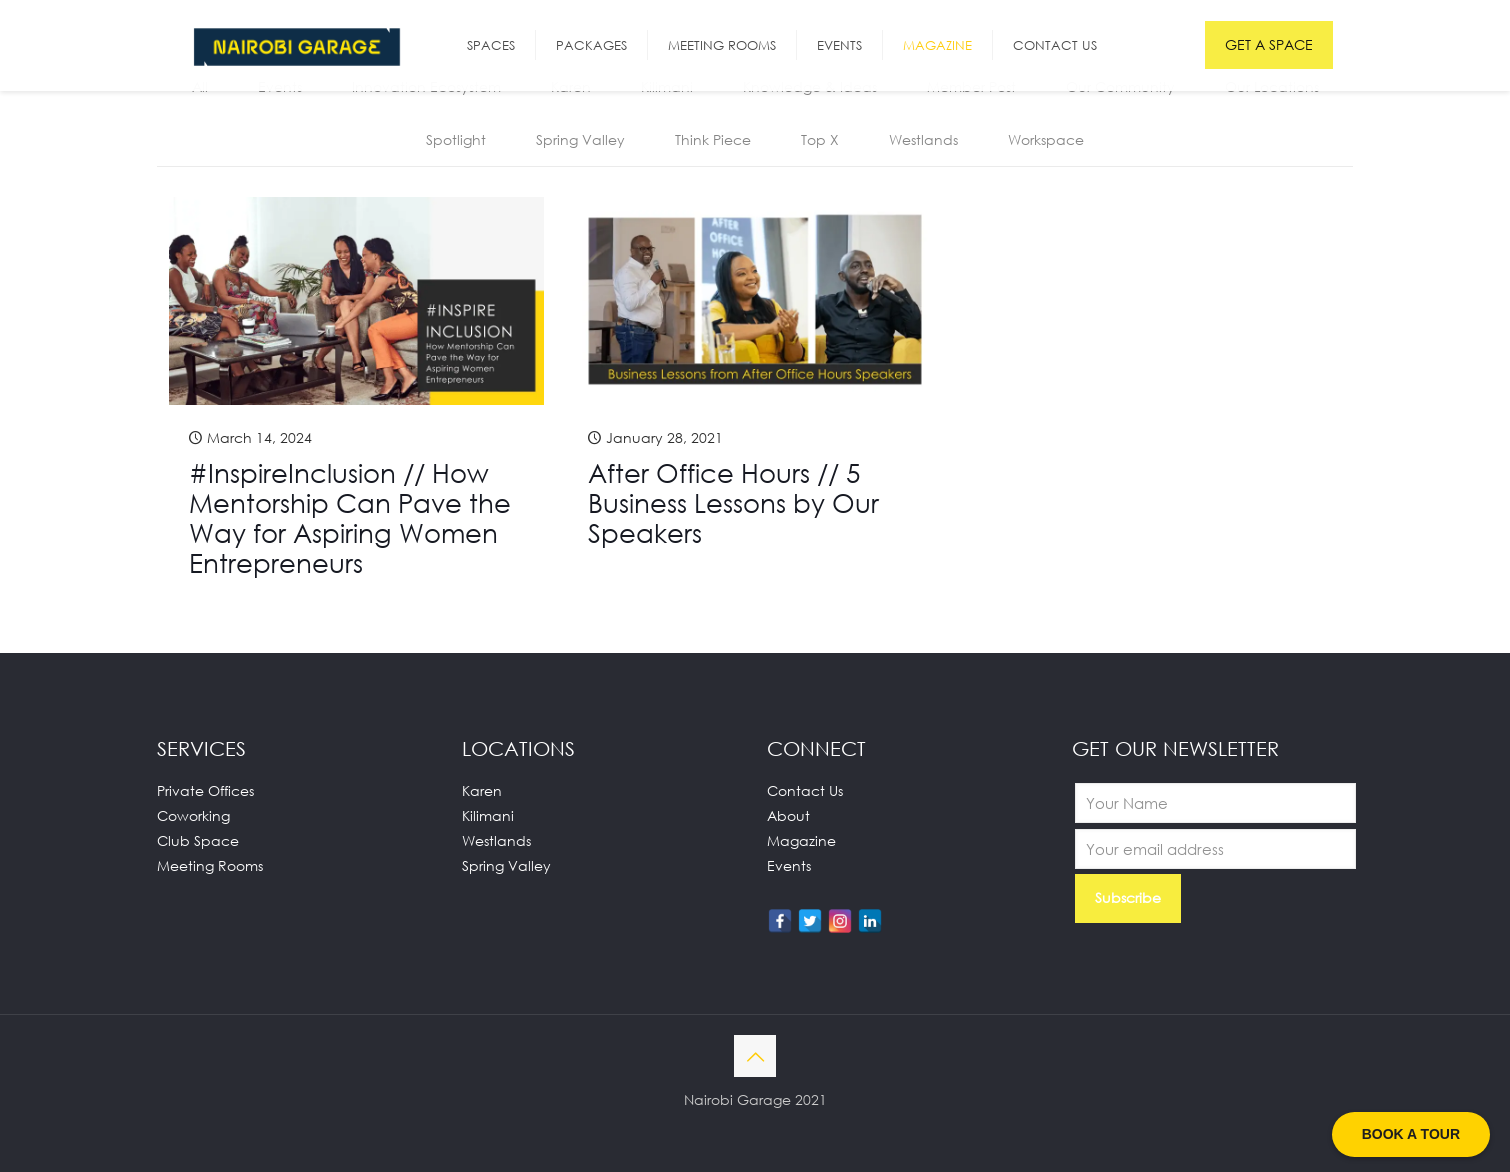  What do you see at coordinates (805, 790) in the screenshot?
I see `Contact Us` at bounding box center [805, 790].